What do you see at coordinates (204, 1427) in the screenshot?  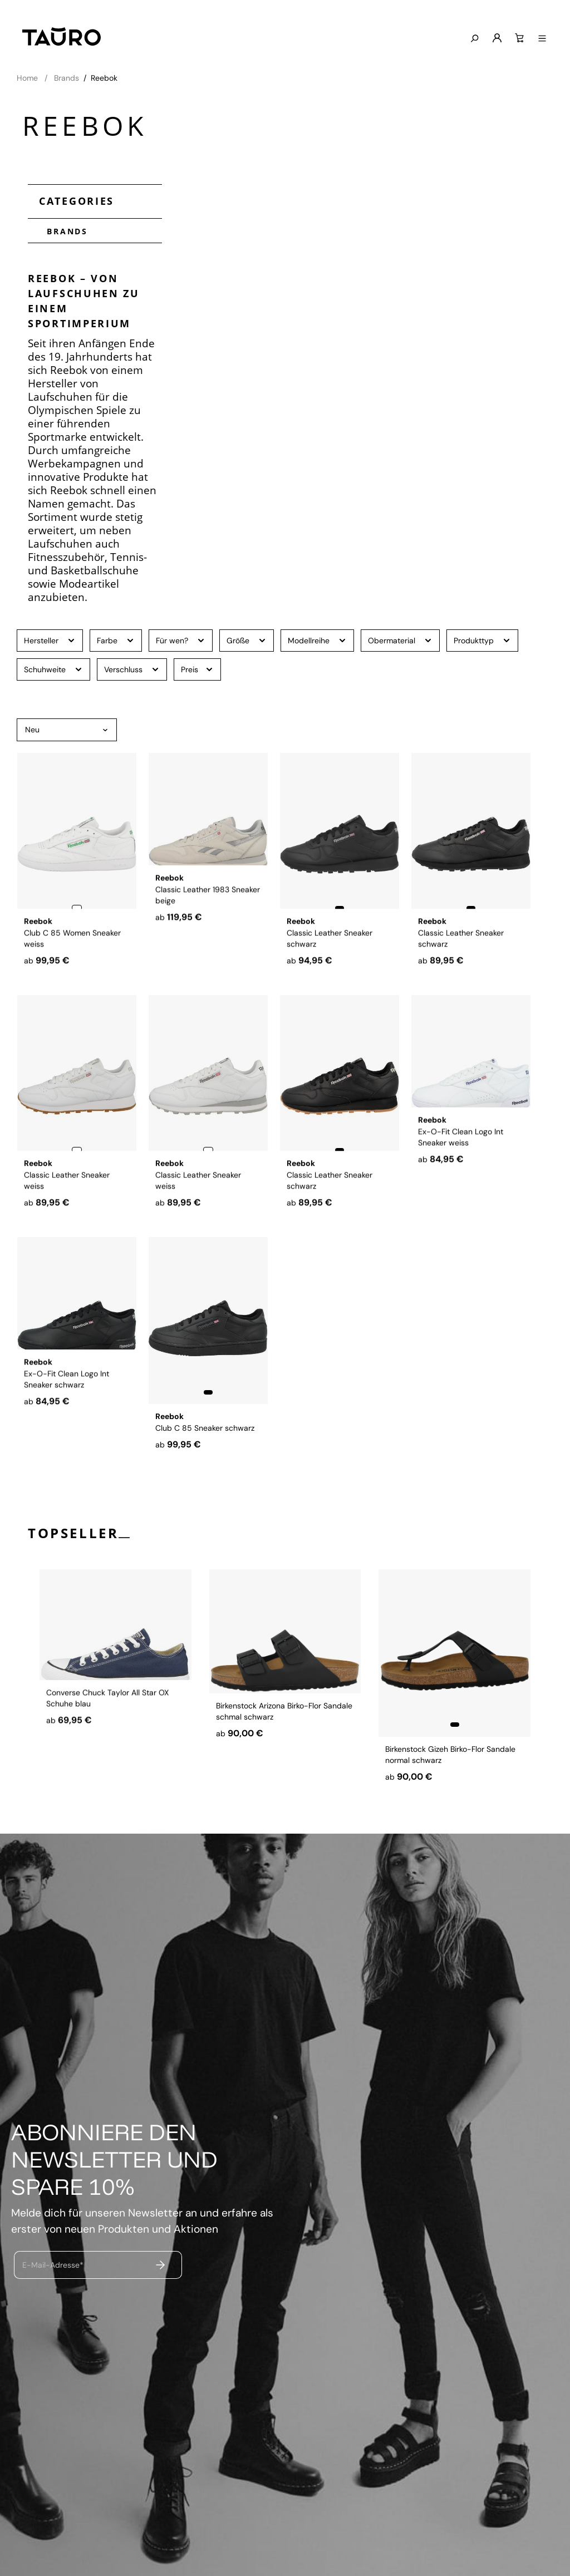 I see `Club C 85 Sneaker schwarz` at bounding box center [204, 1427].